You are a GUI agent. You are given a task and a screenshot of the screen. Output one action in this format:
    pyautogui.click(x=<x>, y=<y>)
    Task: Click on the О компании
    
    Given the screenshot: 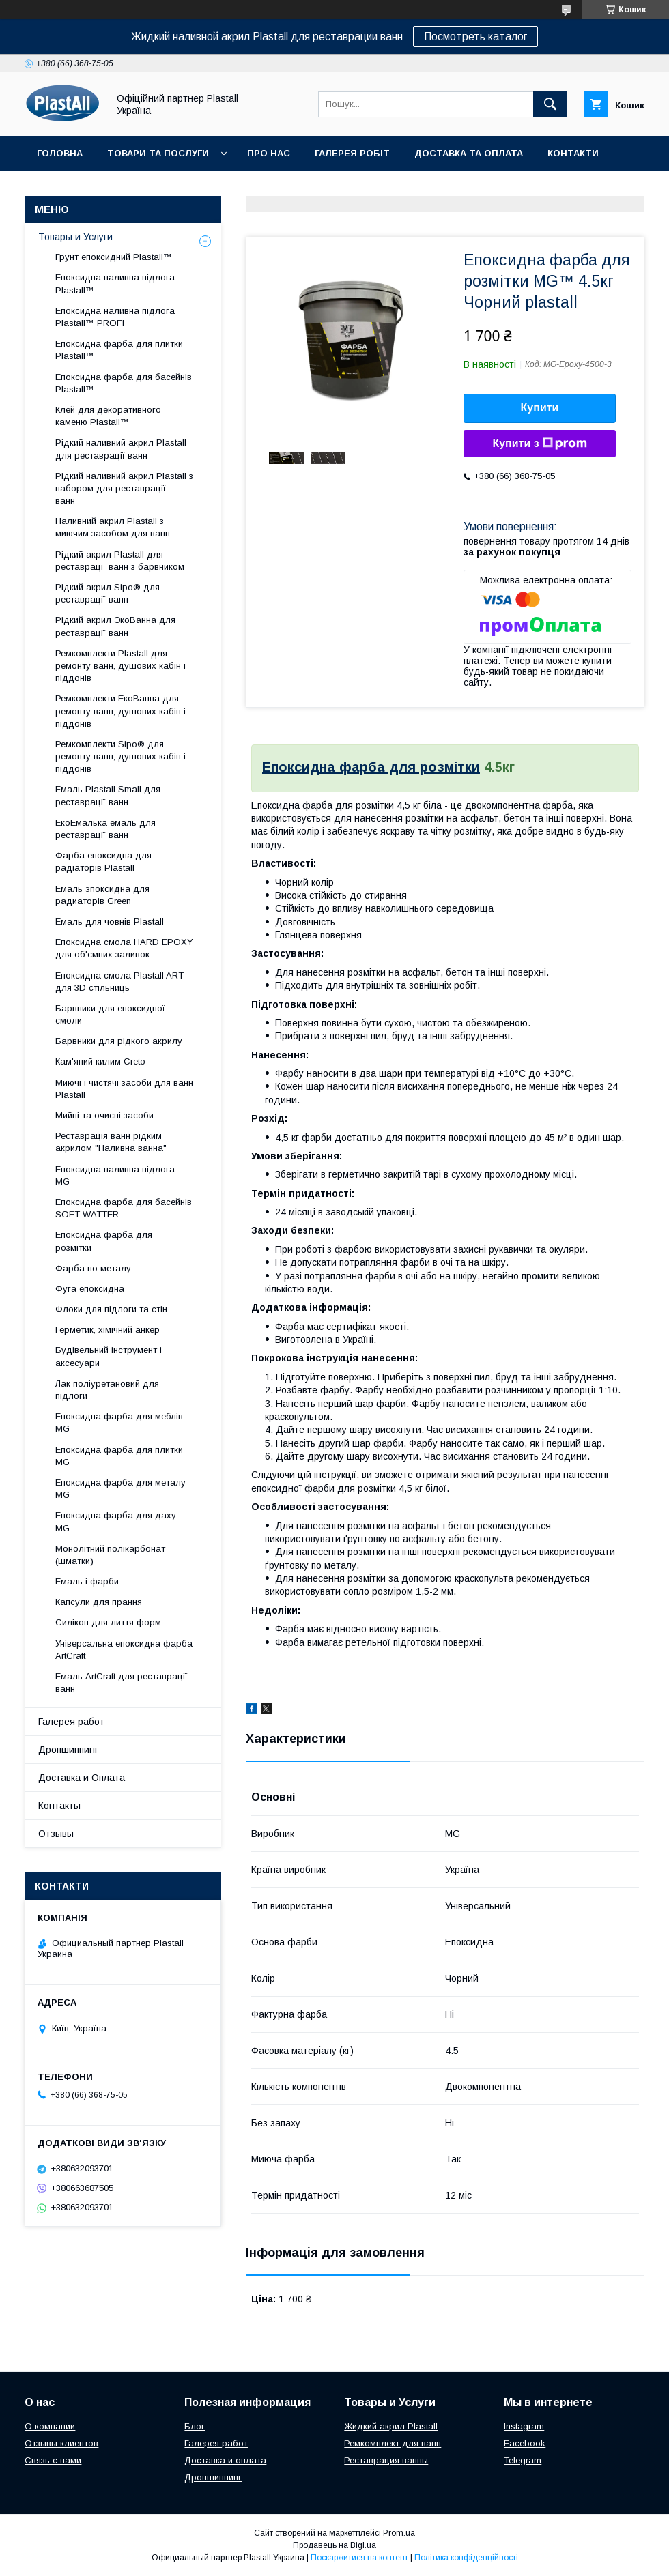 What is the action you would take?
    pyautogui.click(x=50, y=2426)
    